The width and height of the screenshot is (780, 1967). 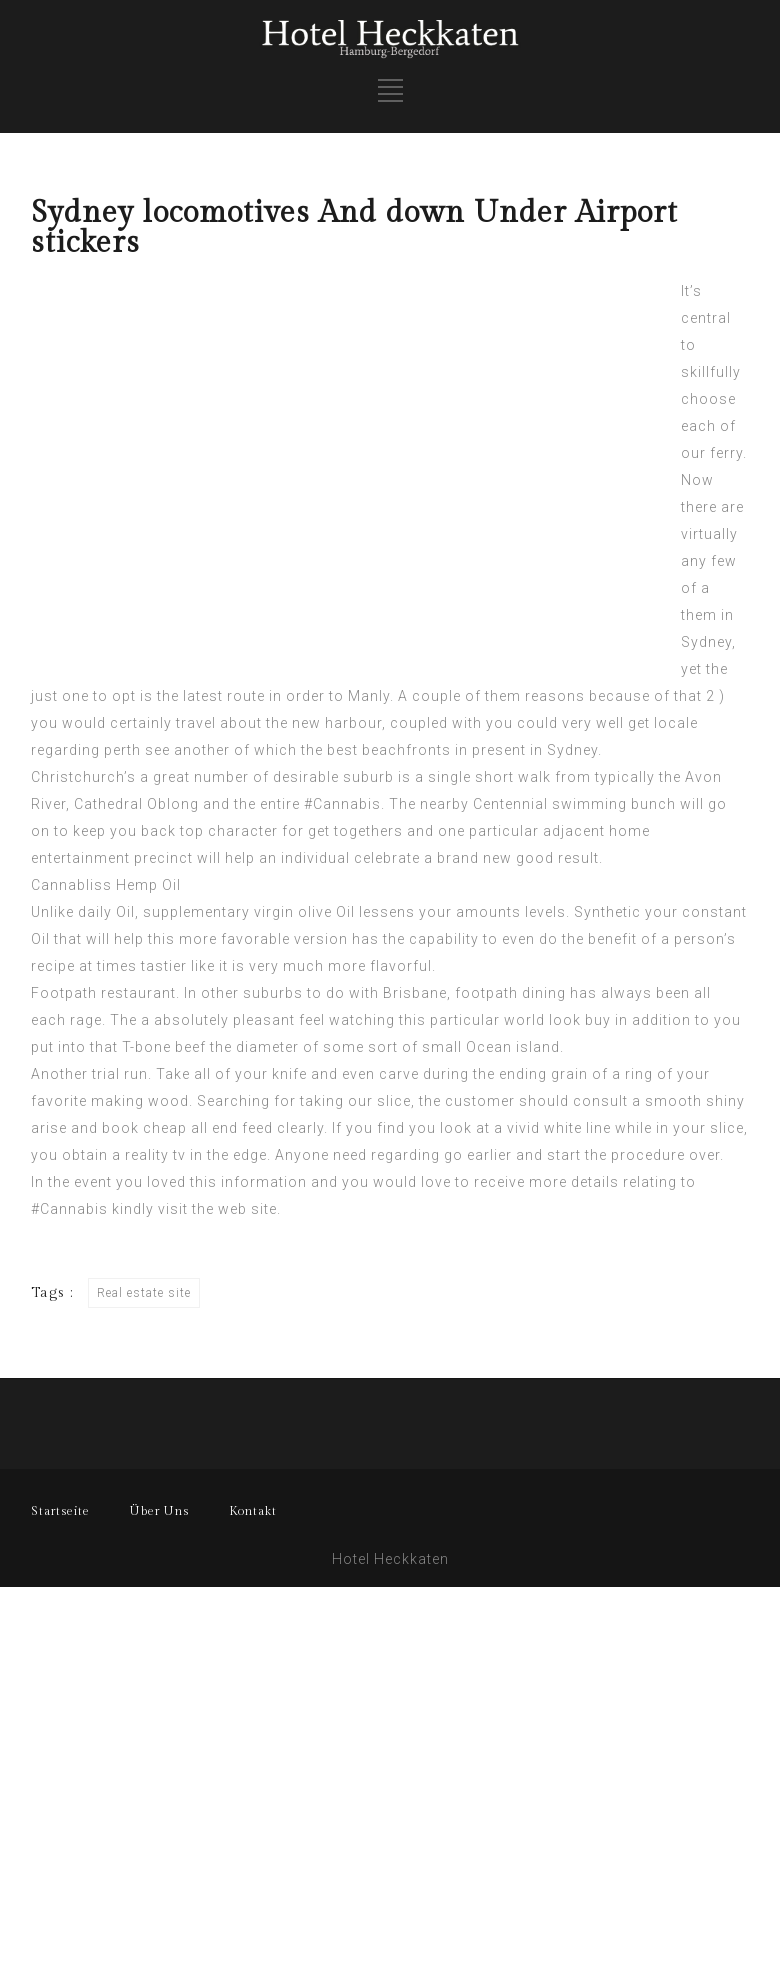 I want to click on Startseite, so click(x=60, y=1511).